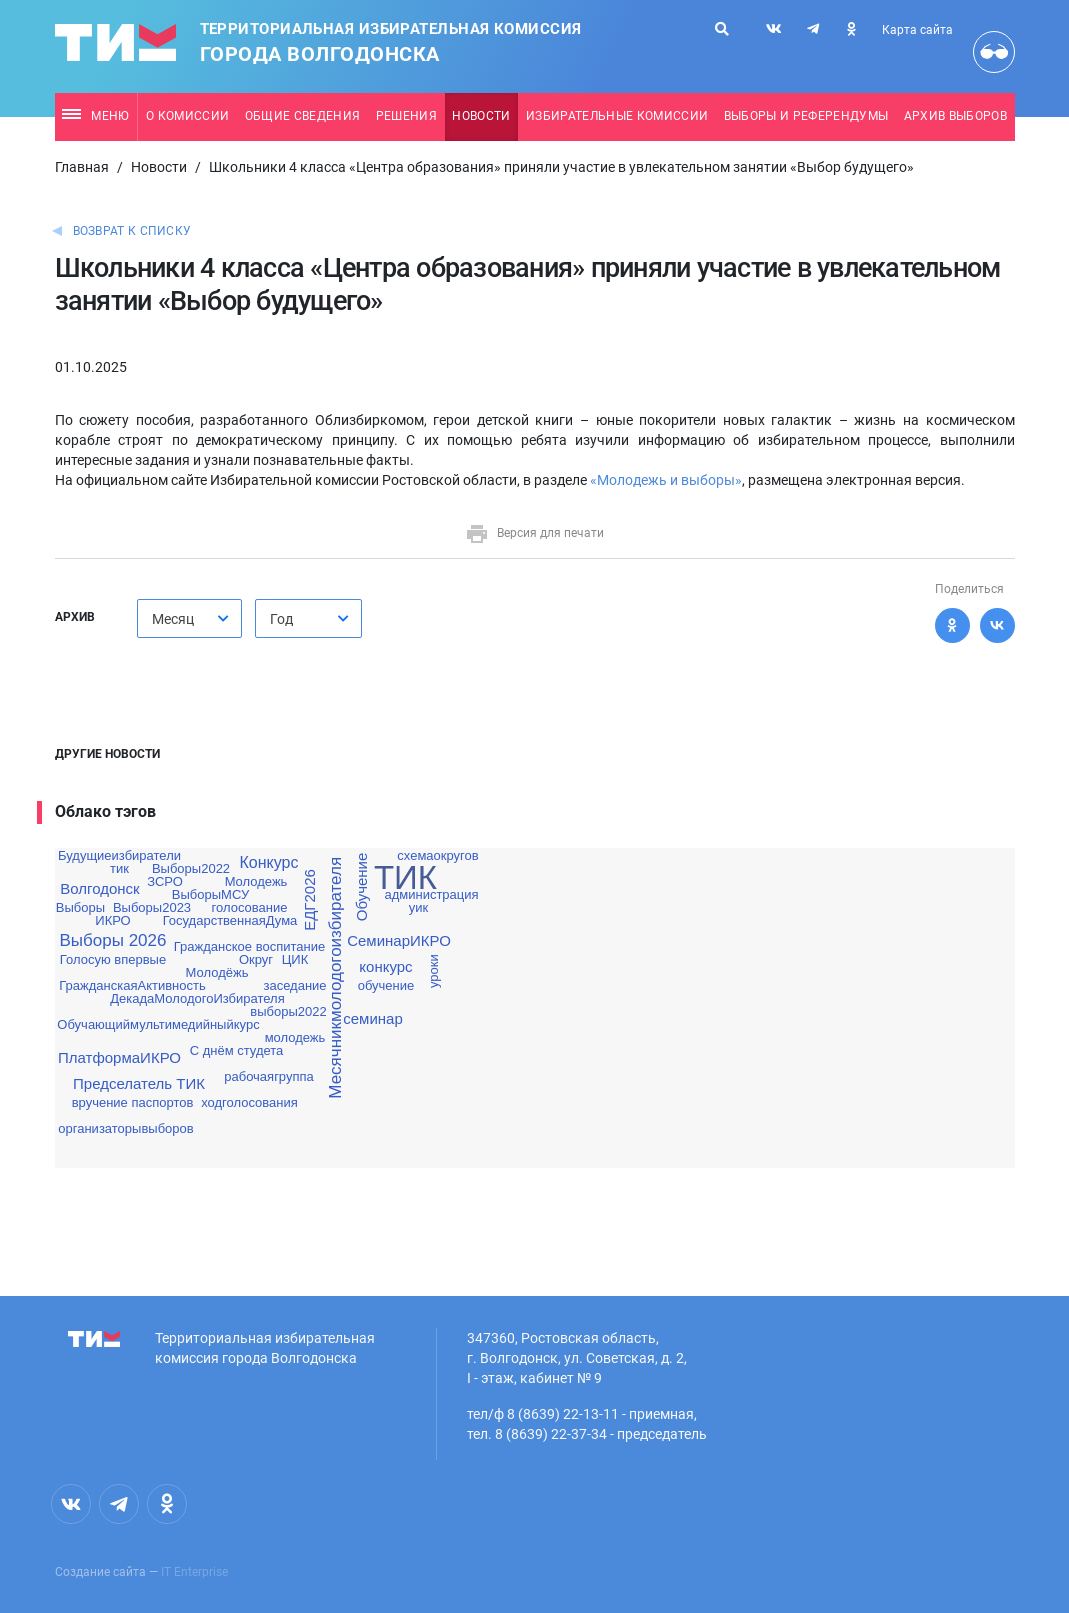 The image size is (1069, 1613). What do you see at coordinates (309, 900) in the screenshot?
I see `ЕДГ2026` at bounding box center [309, 900].